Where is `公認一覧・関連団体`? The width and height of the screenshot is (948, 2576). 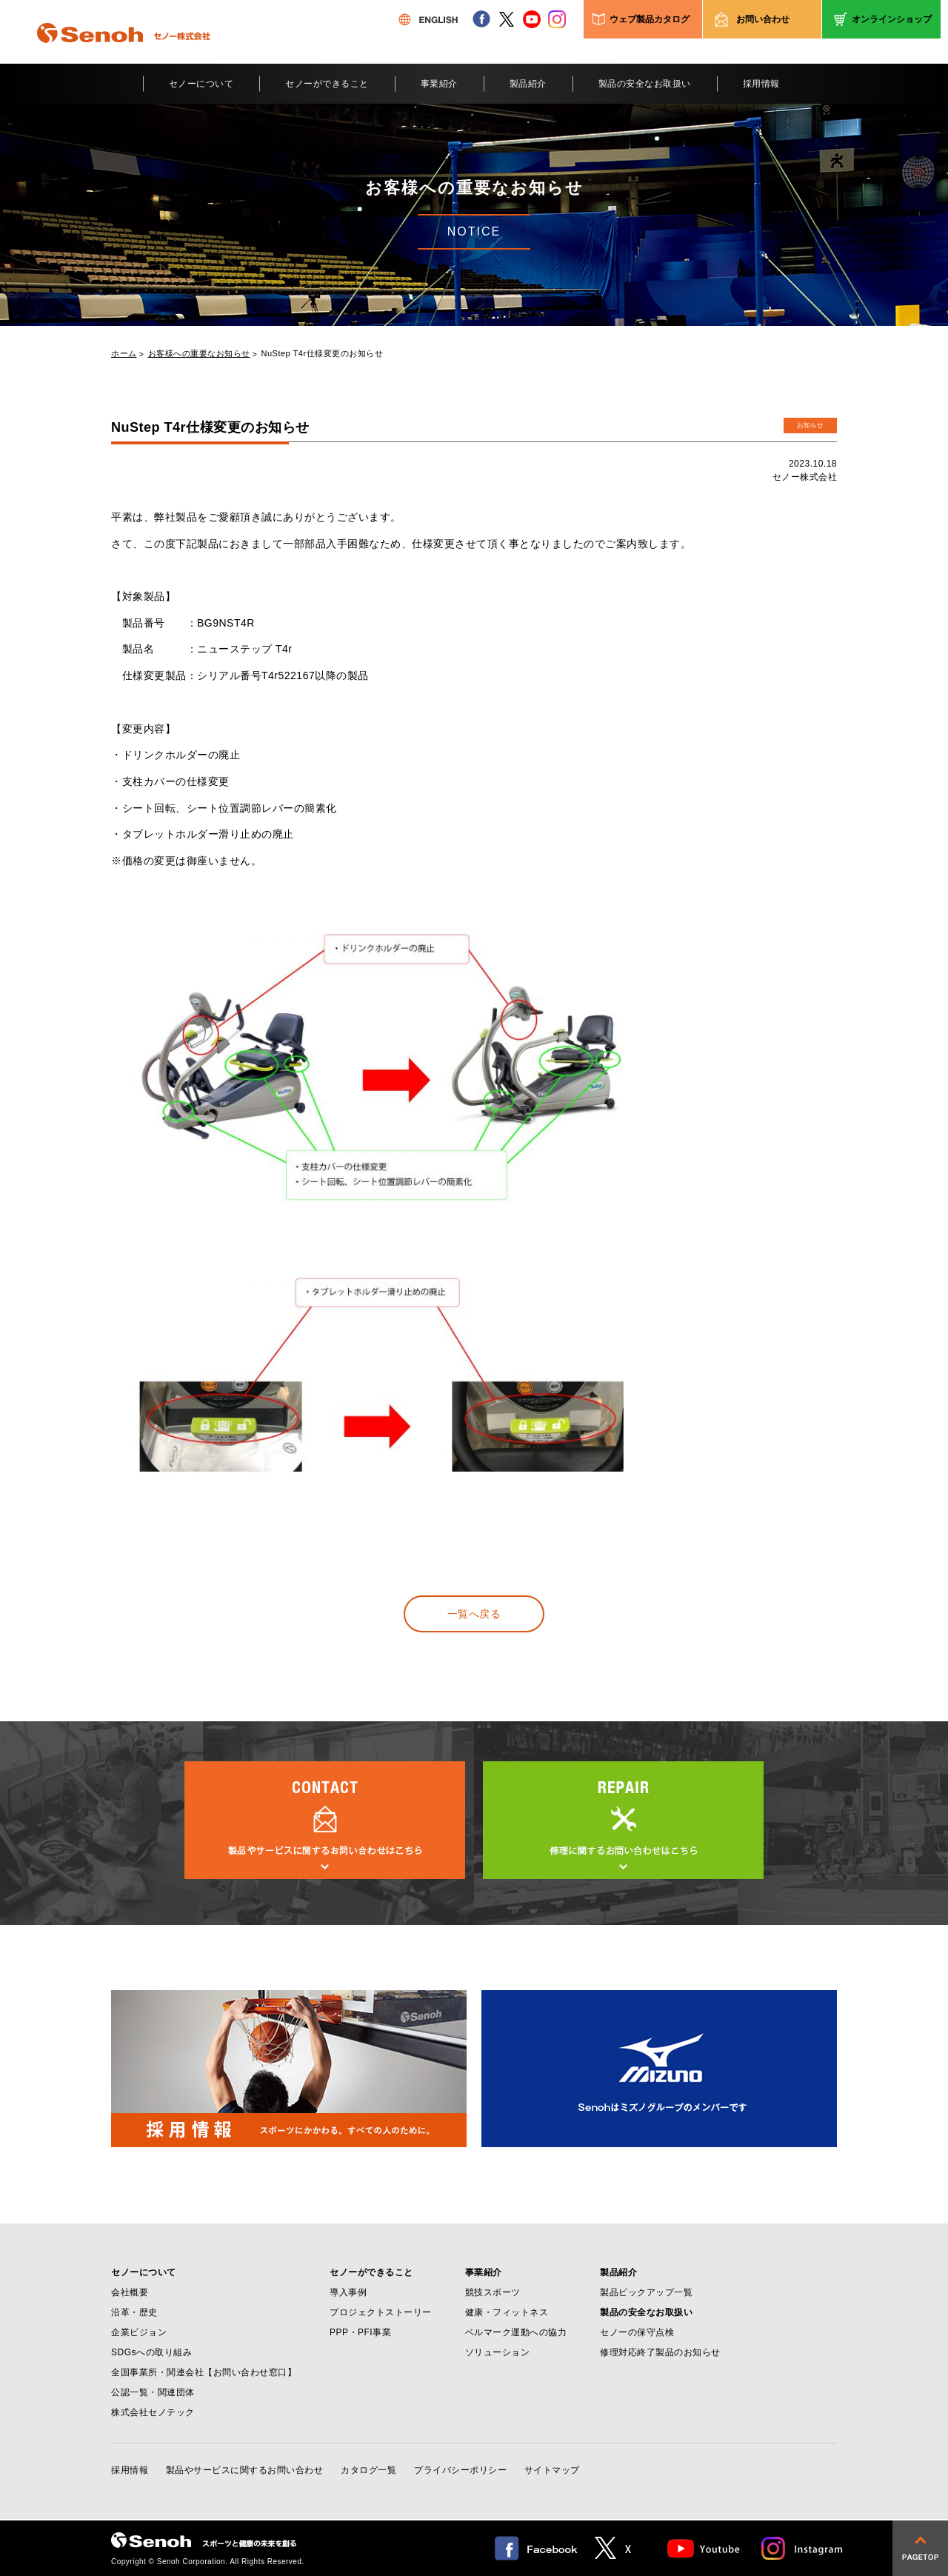
公認一覧・関連団体 is located at coordinates (153, 2392).